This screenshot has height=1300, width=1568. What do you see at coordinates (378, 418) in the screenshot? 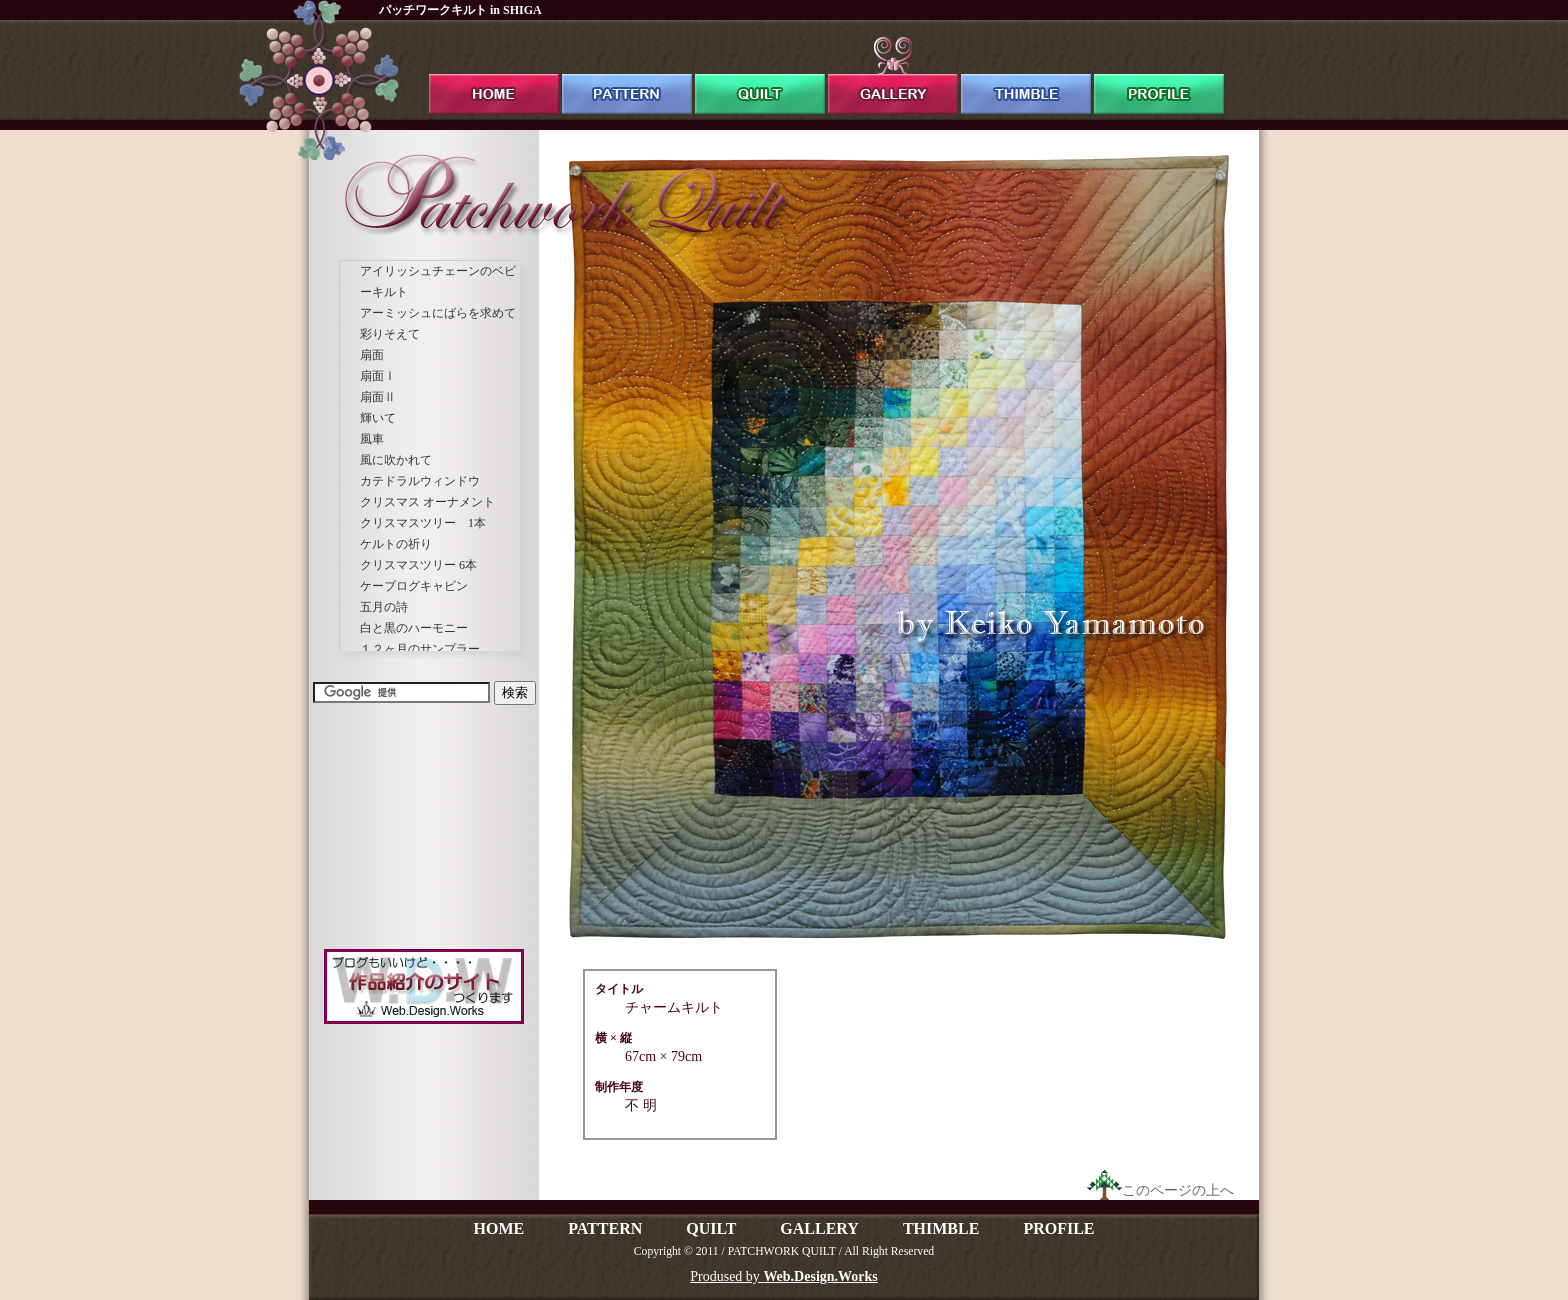
I see `輝いて` at bounding box center [378, 418].